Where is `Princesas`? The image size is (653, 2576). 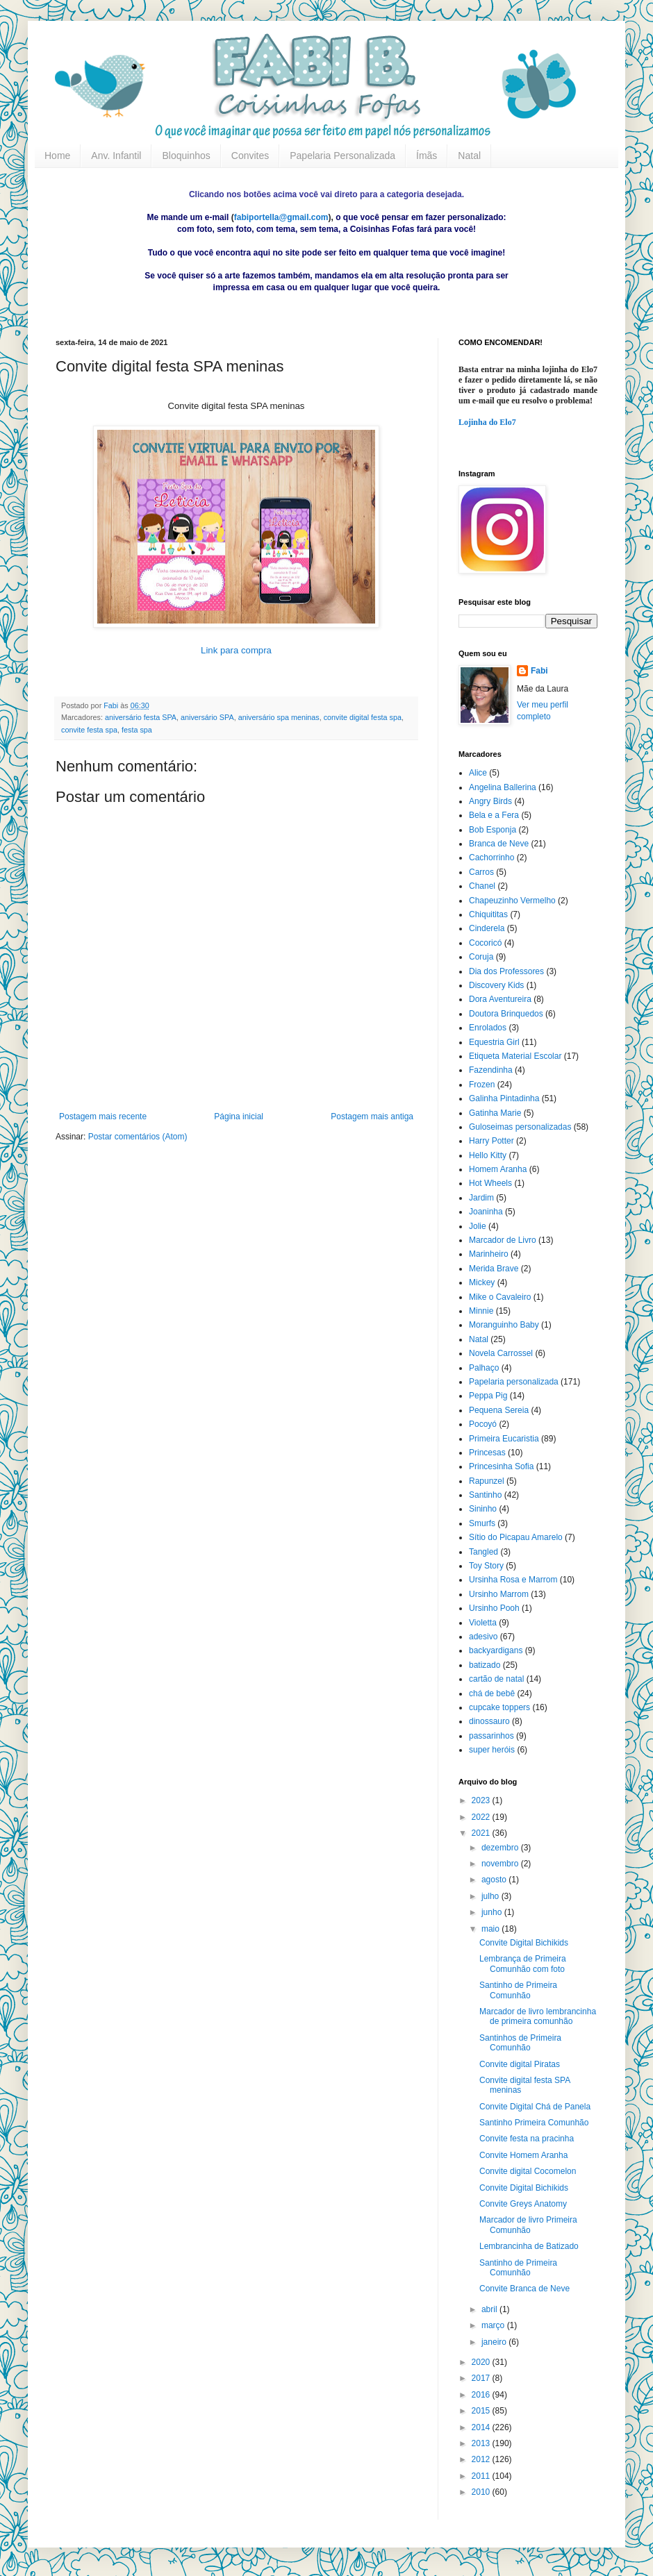 Princesas is located at coordinates (487, 1452).